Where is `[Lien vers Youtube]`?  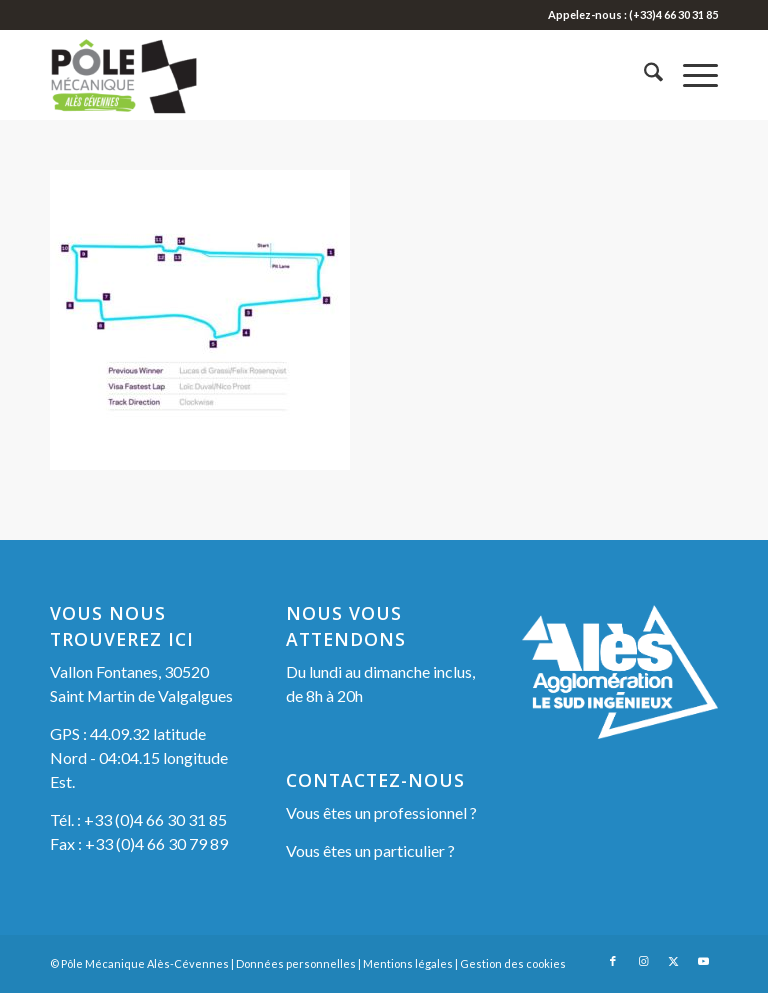 [Lien vers Youtube] is located at coordinates (703, 961).